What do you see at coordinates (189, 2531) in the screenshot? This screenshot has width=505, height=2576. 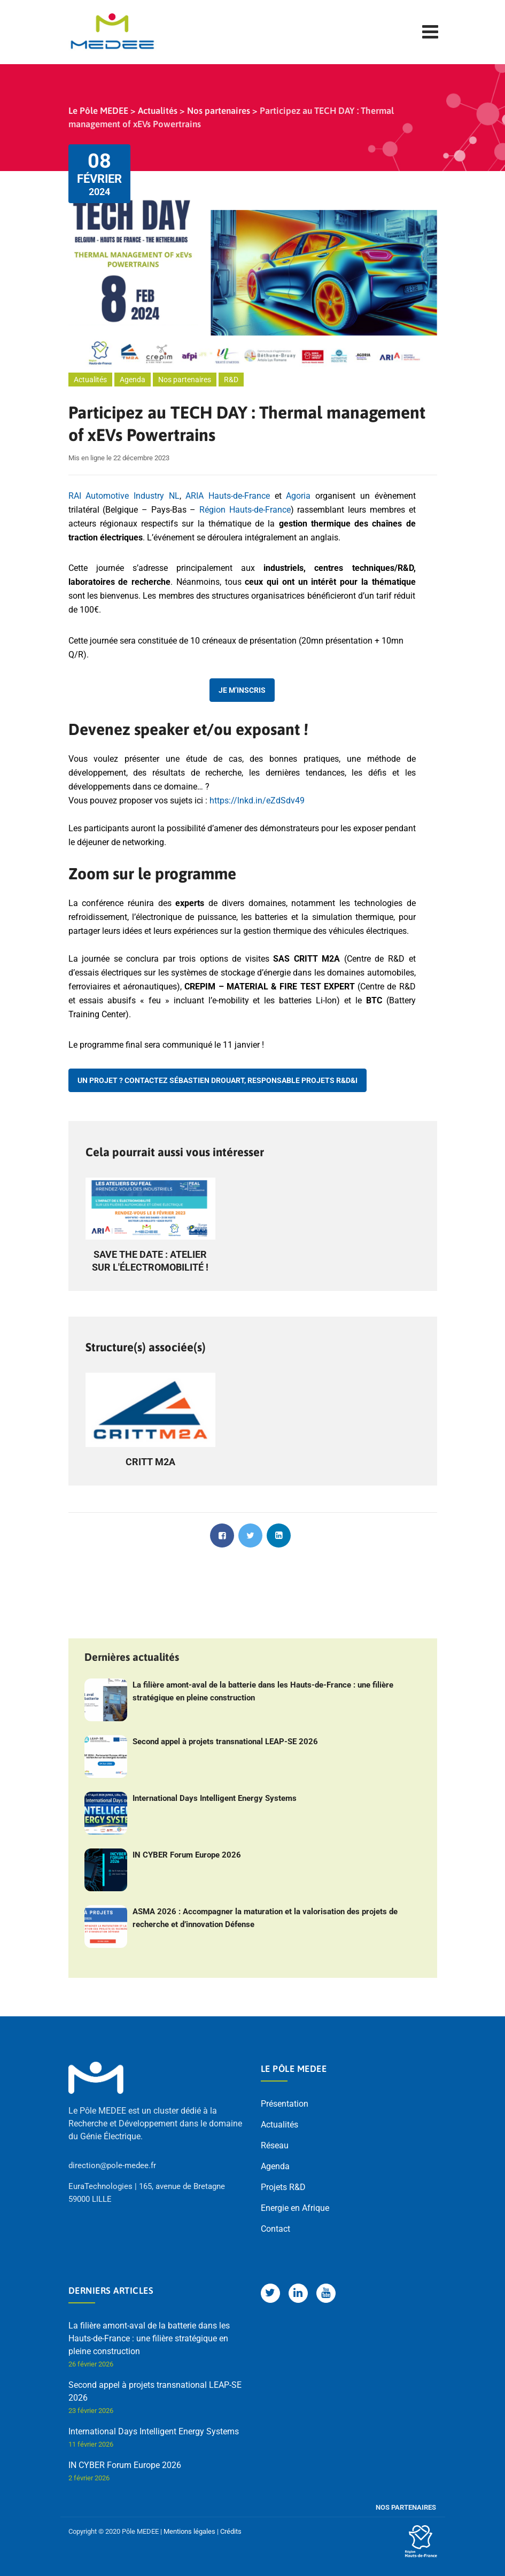 I see `Mentions légales` at bounding box center [189, 2531].